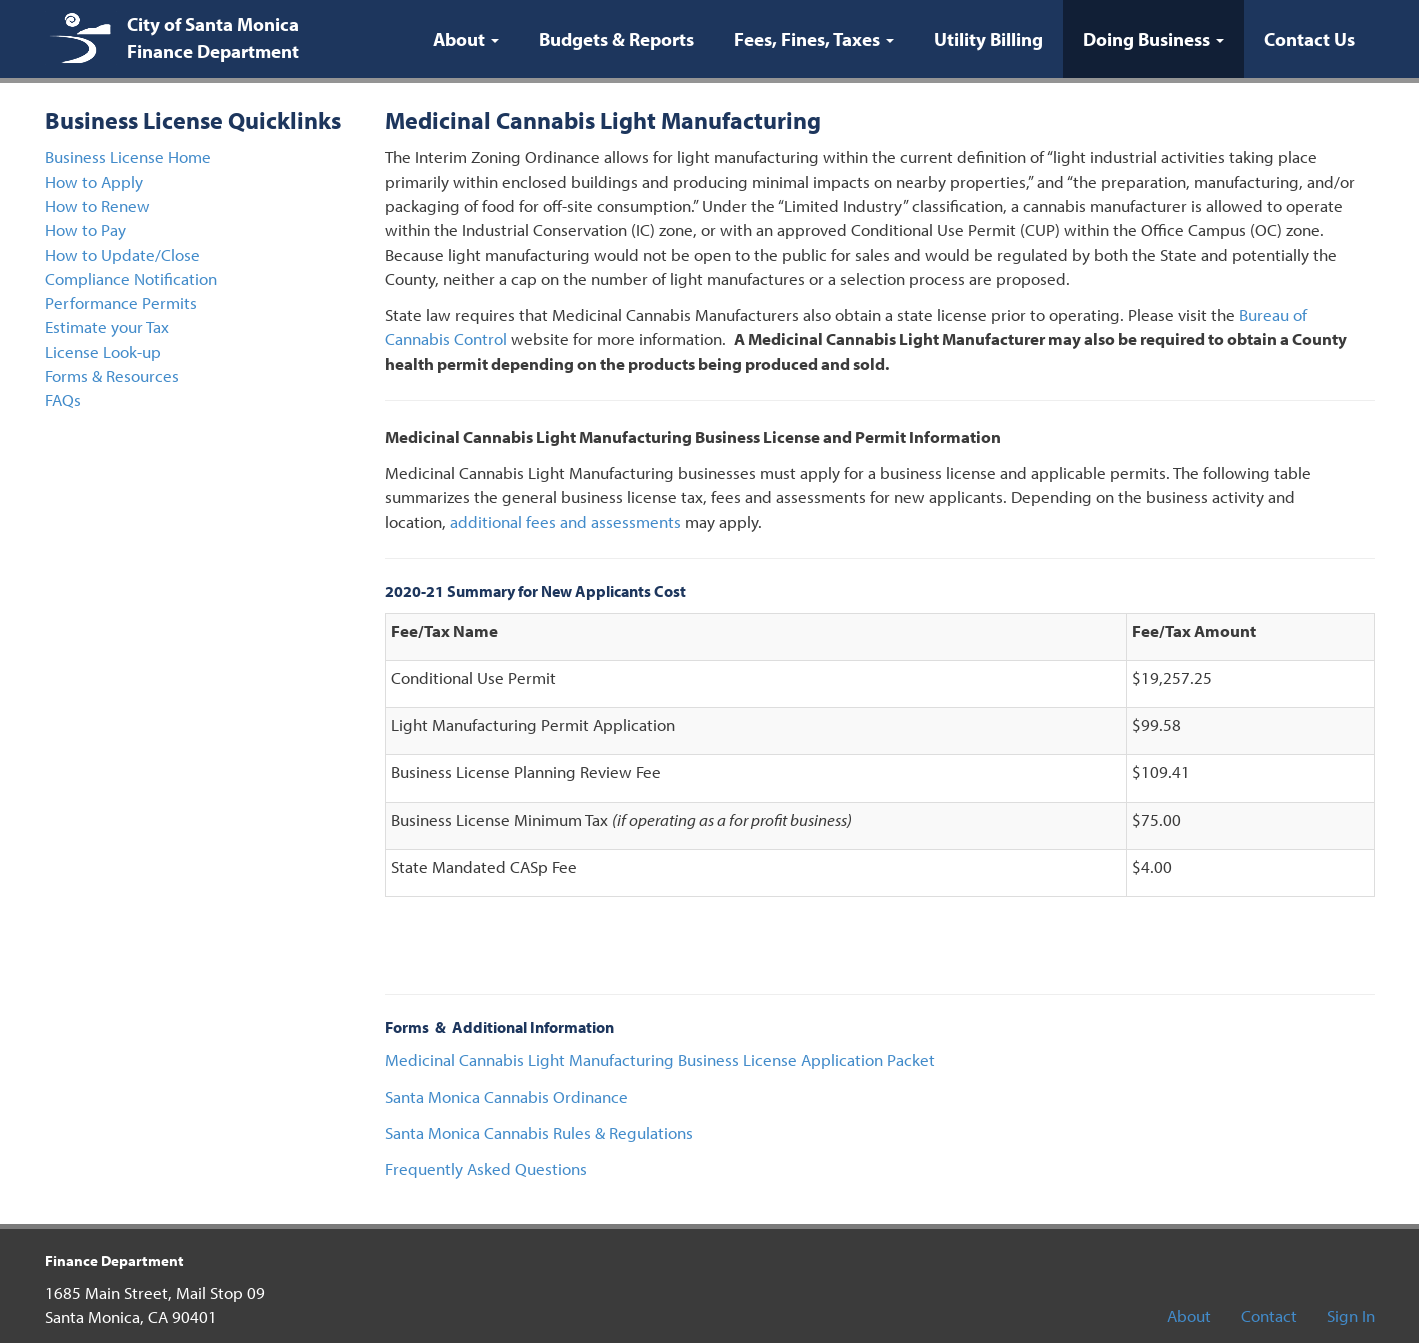 The image size is (1419, 1343). Describe the element at coordinates (616, 39) in the screenshot. I see `Budgets & Reports` at that location.